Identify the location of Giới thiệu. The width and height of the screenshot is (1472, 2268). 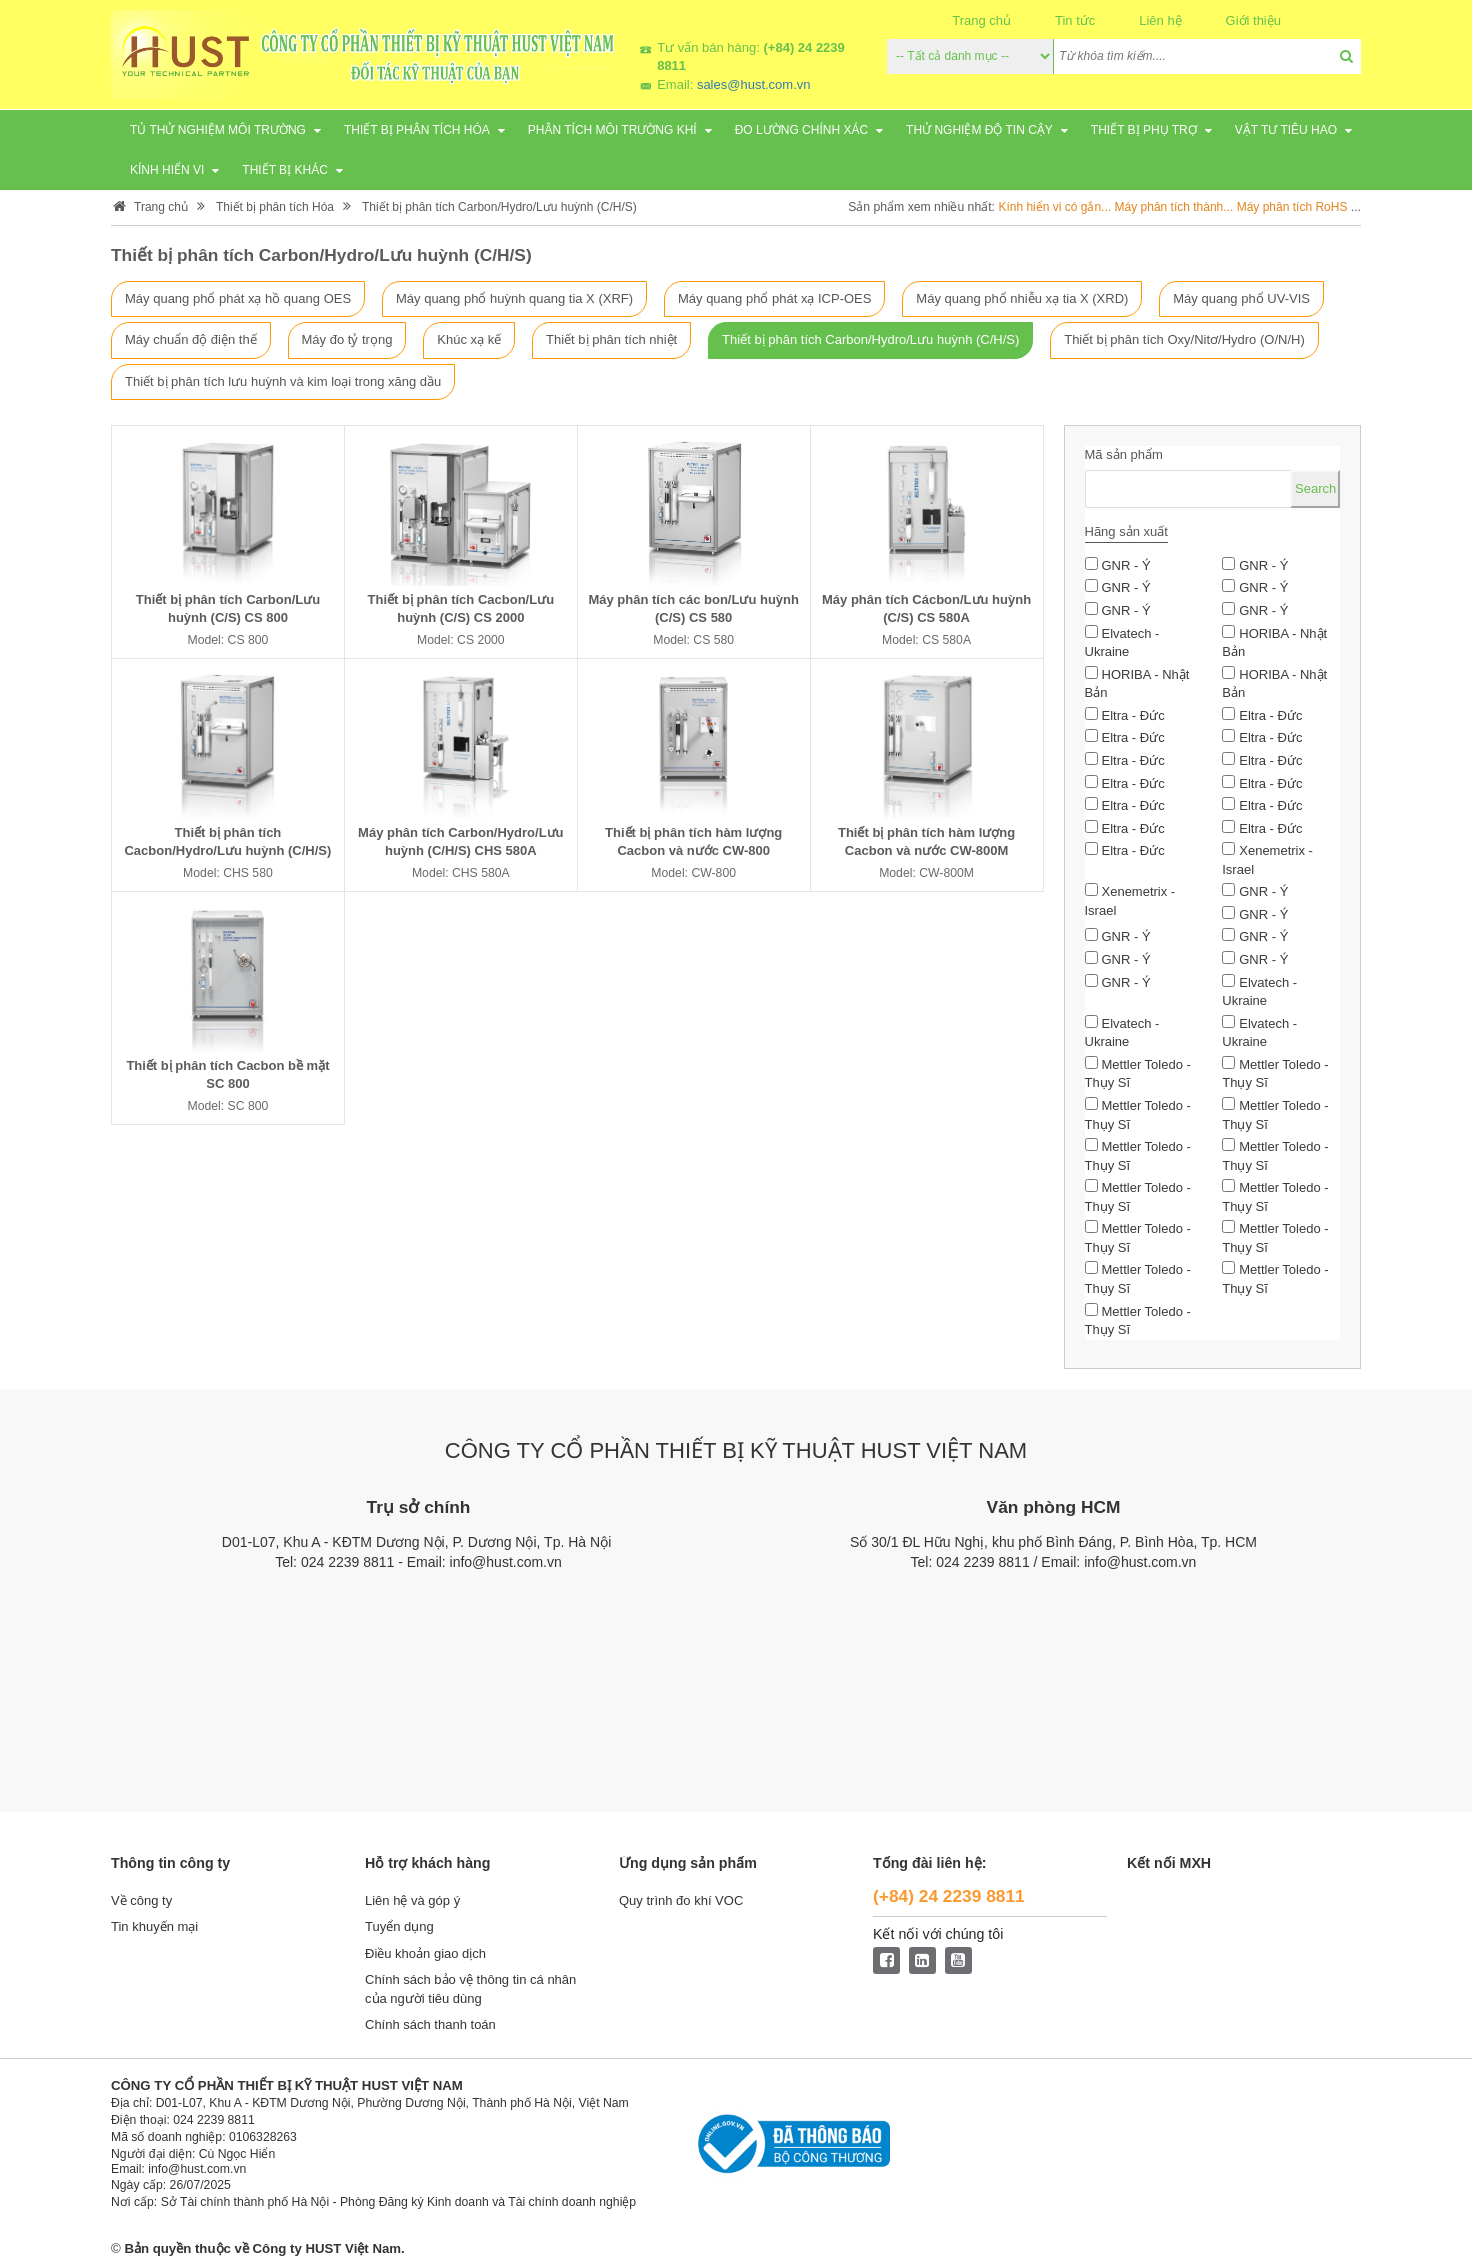
(1253, 20).